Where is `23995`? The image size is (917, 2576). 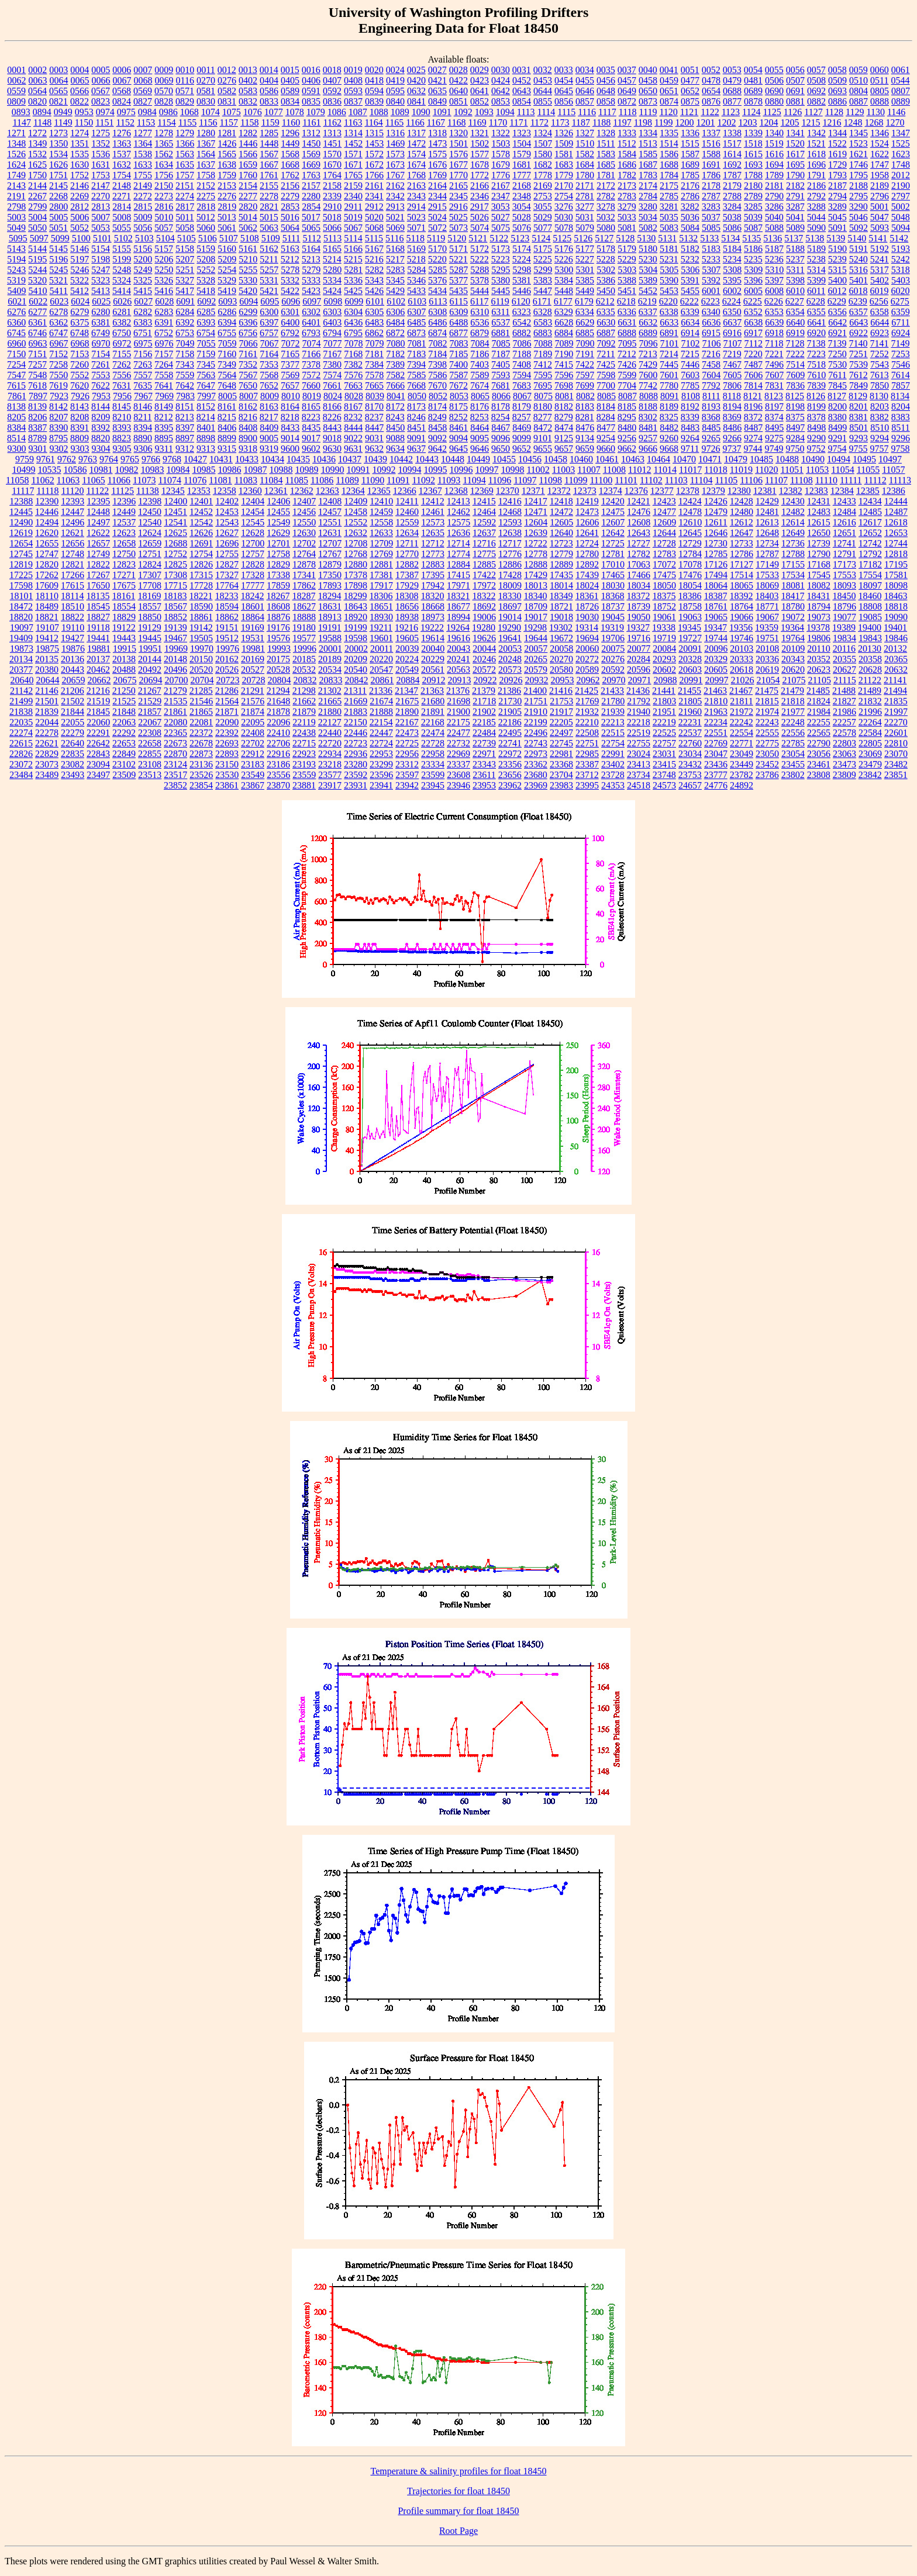
23995 is located at coordinates (587, 785).